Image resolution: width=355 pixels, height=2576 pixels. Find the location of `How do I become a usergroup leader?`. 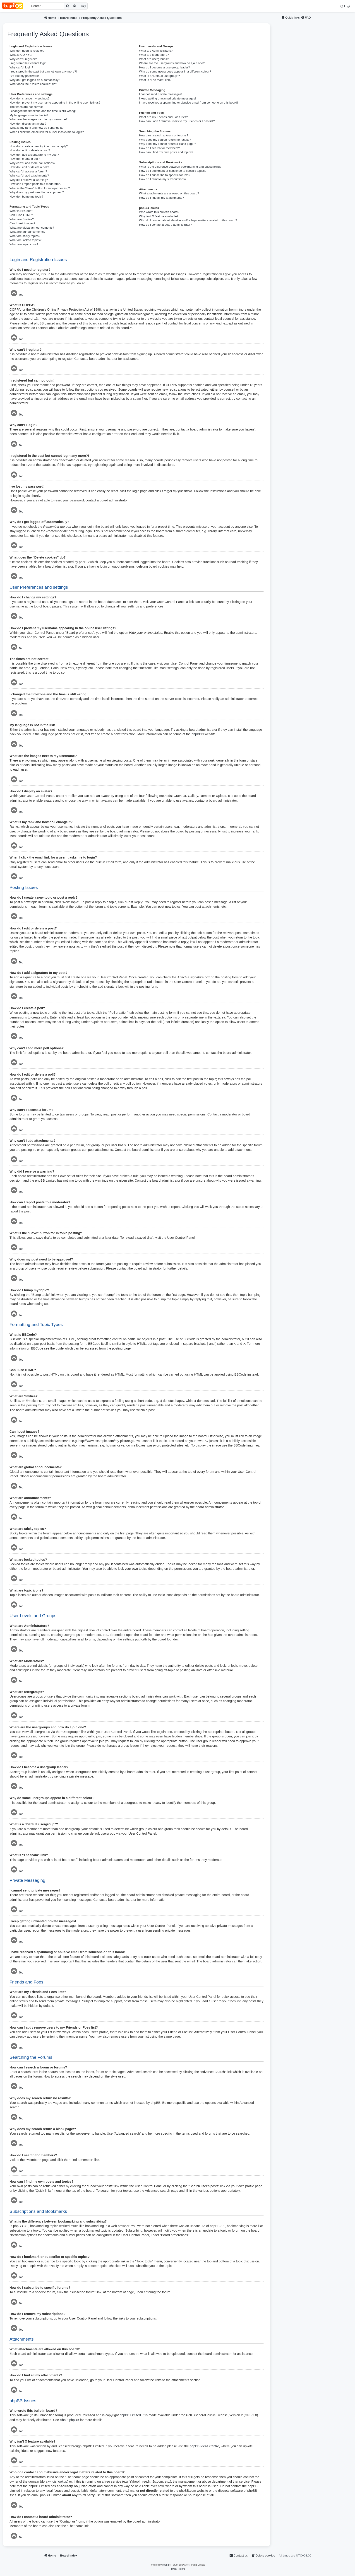

How do I become a usergroup leader? is located at coordinates (164, 67).